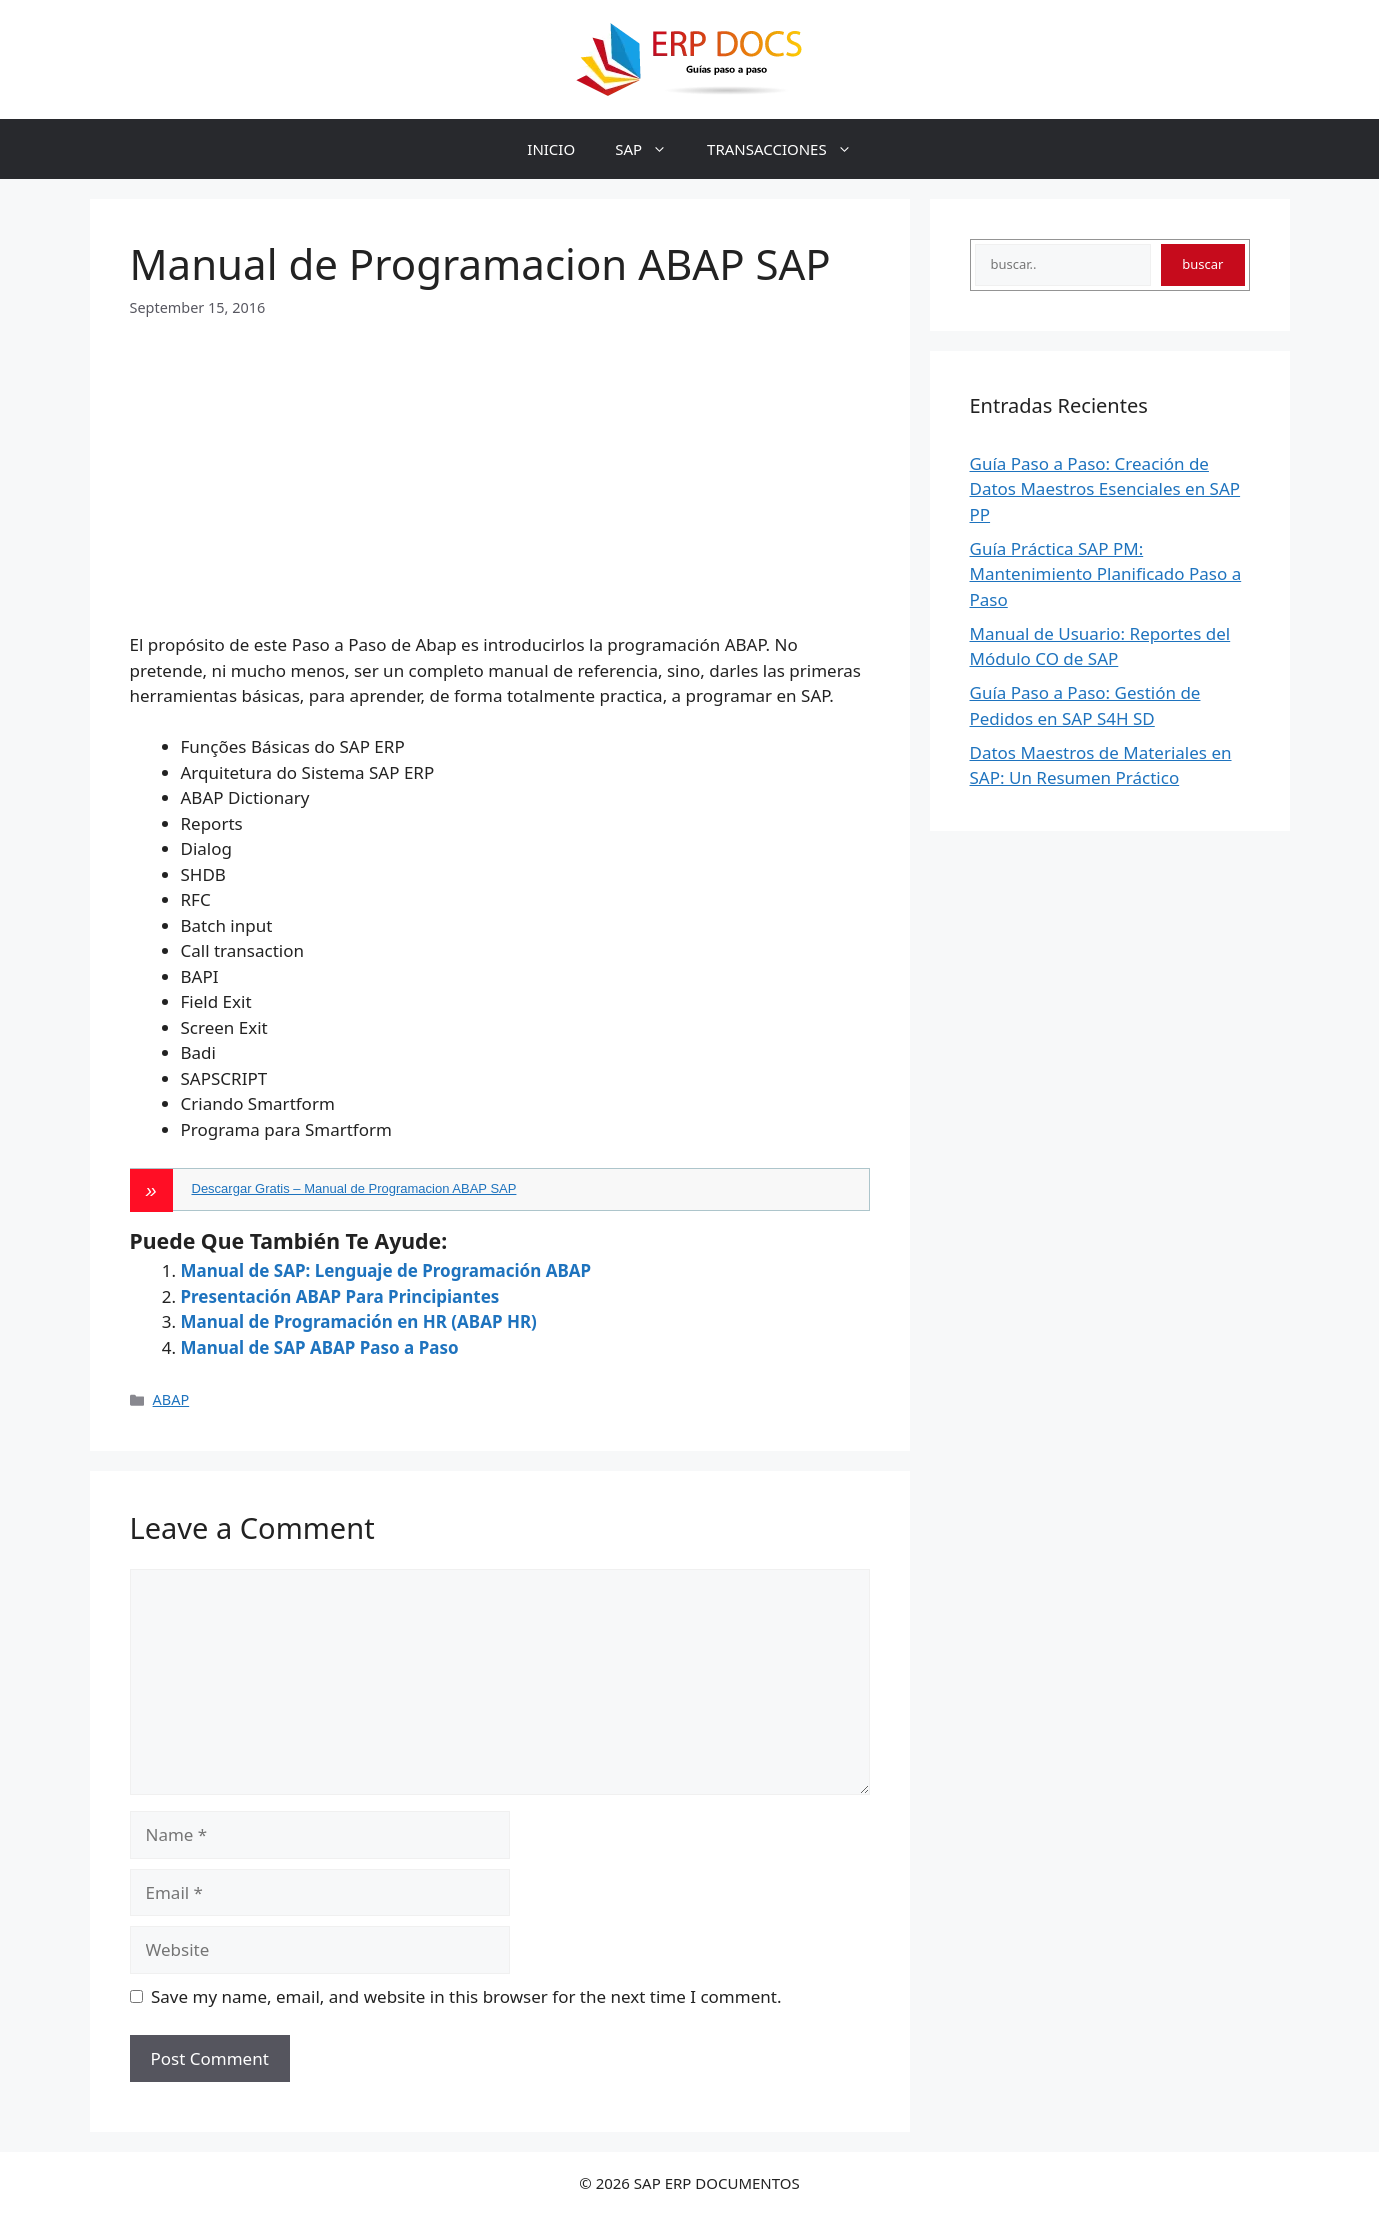 The image size is (1379, 2215). What do you see at coordinates (354, 1188) in the screenshot?
I see `Descargar Gratis – Manual de Programacion ABAP SAP` at bounding box center [354, 1188].